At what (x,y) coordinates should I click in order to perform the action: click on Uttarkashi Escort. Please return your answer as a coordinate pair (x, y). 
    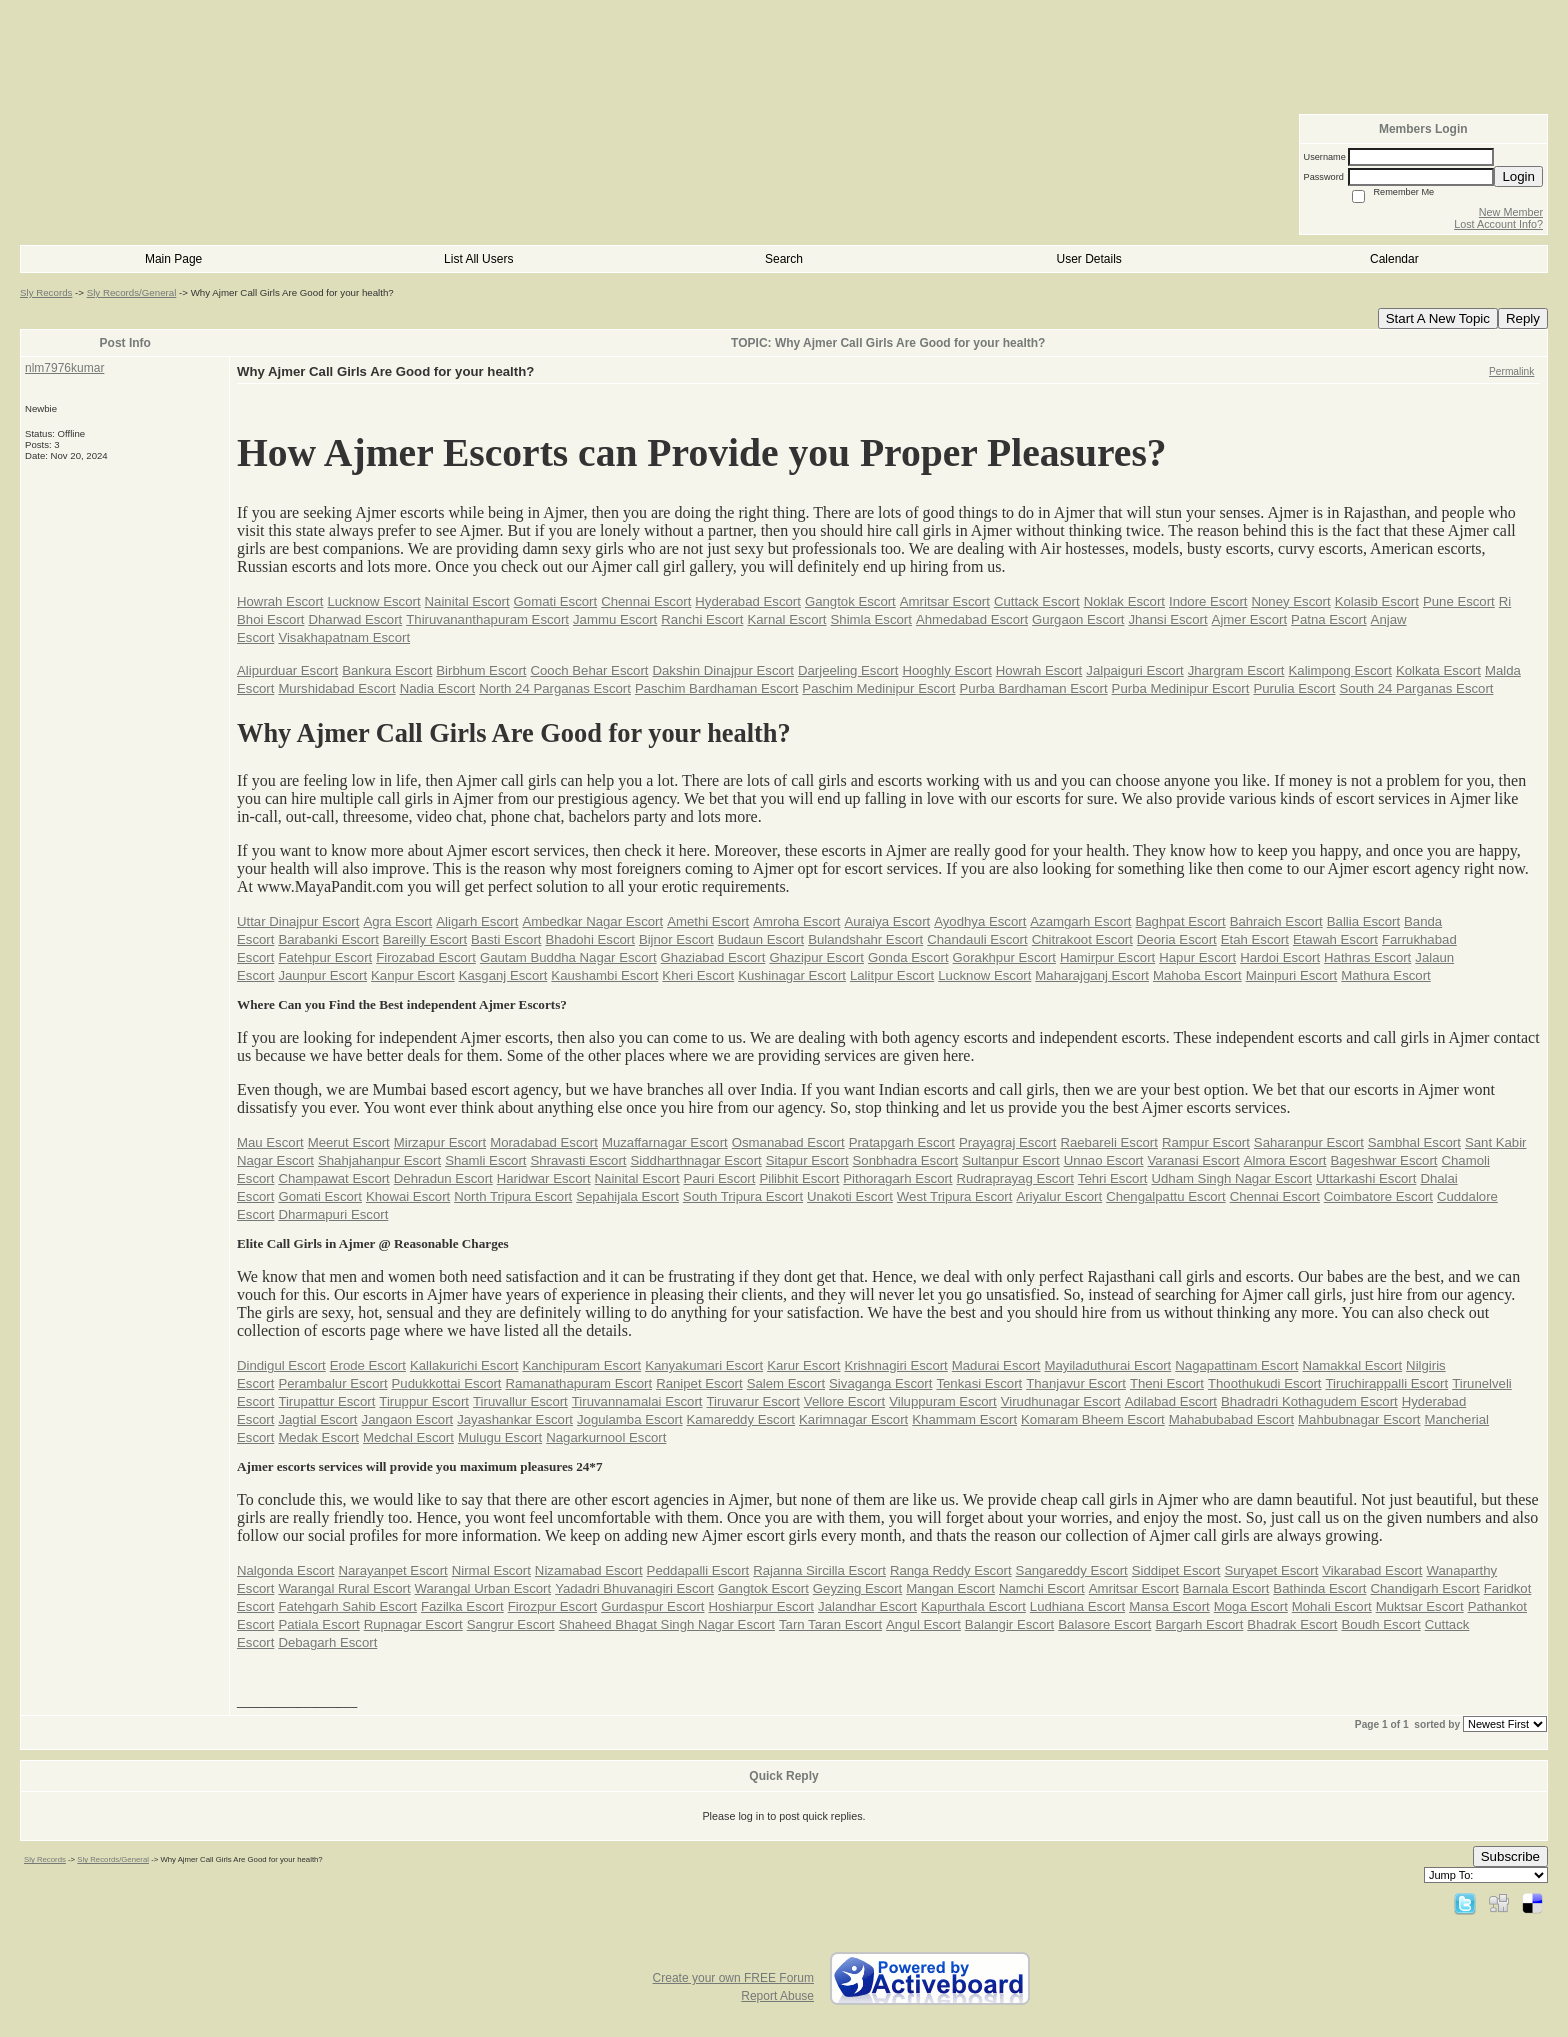
    Looking at the image, I should click on (1366, 1178).